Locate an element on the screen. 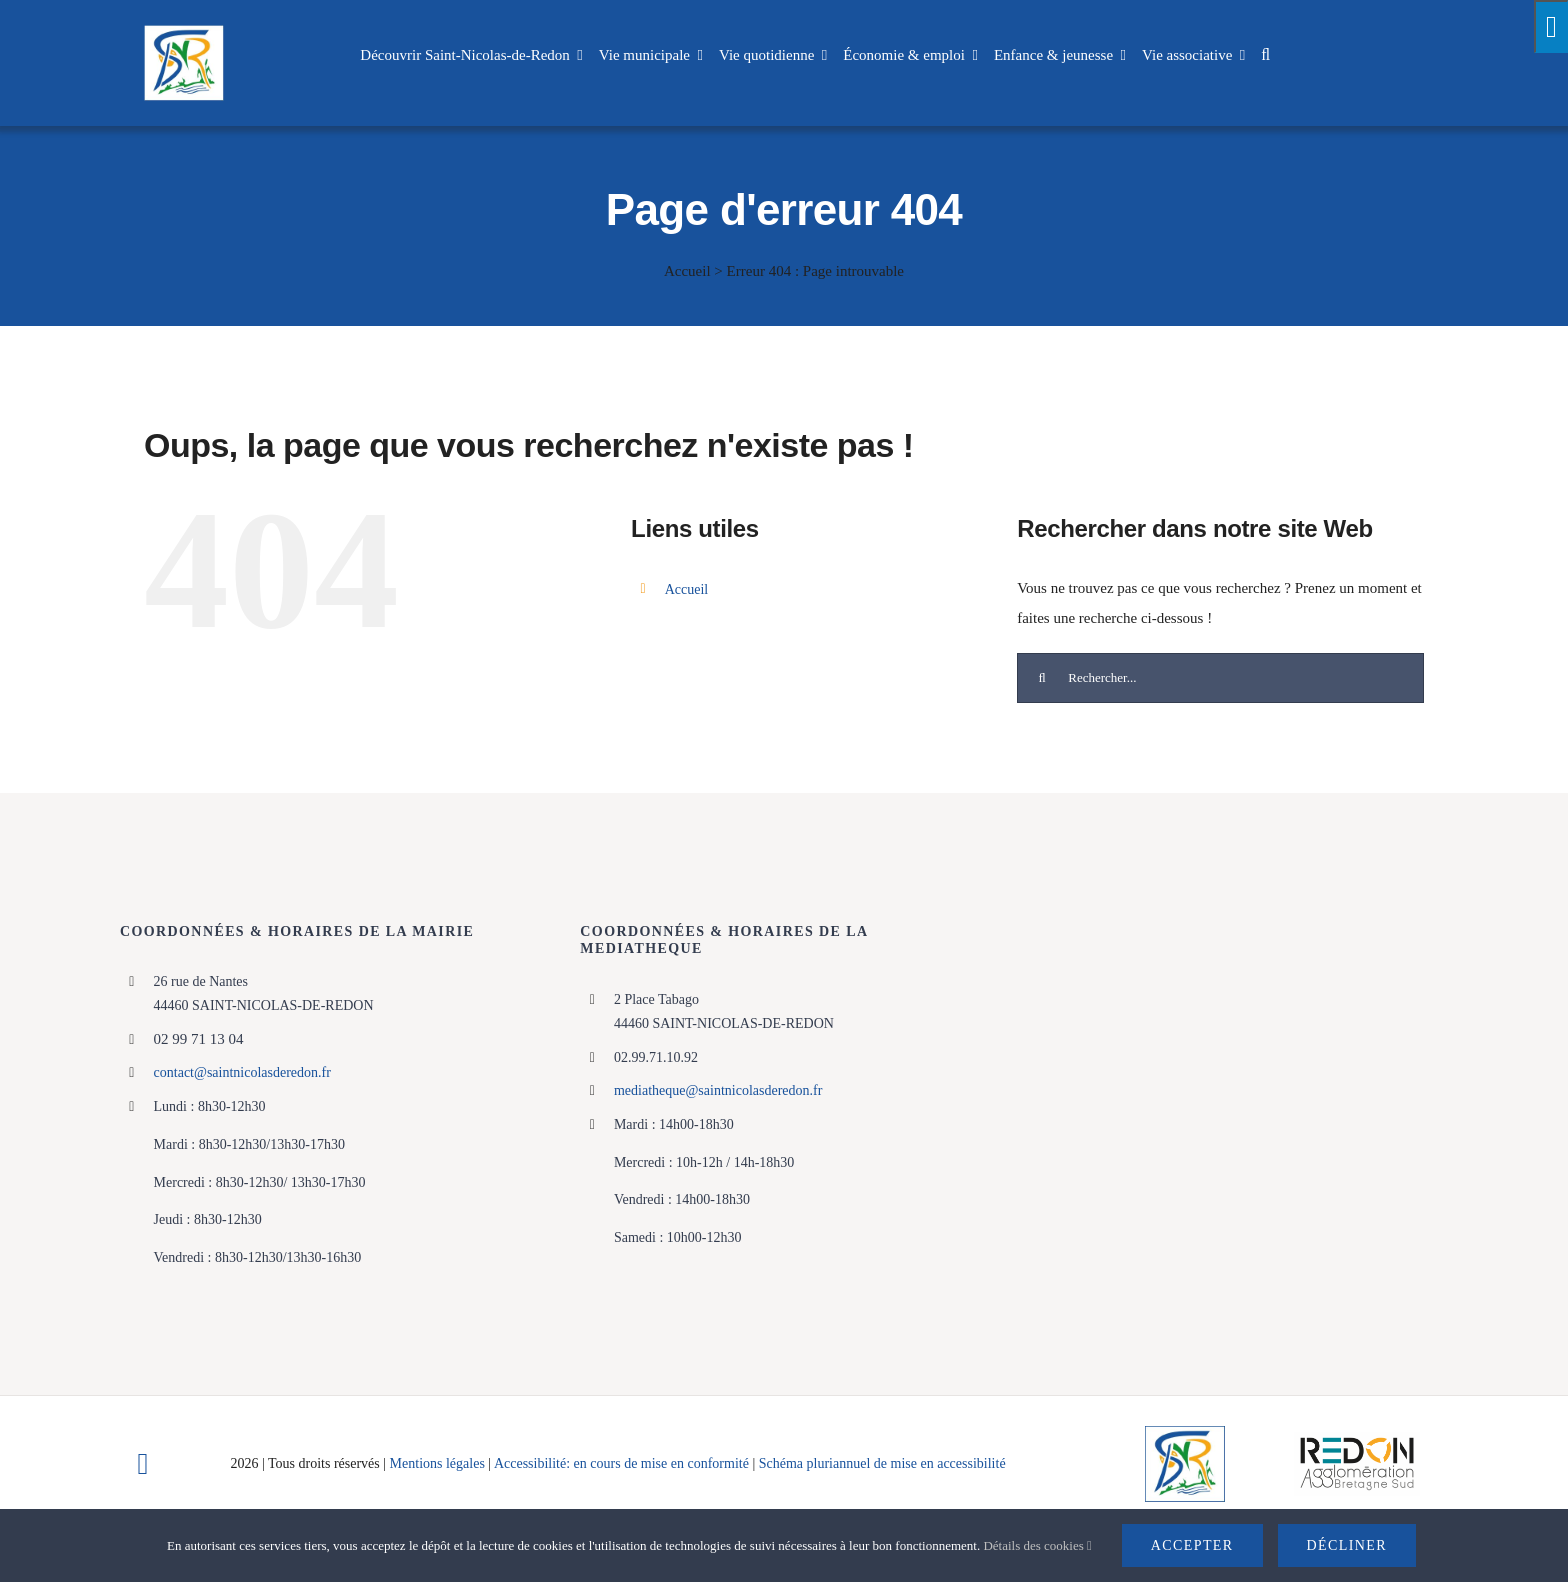 This screenshot has height=1582, width=1568. [Logo] is located at coordinates (1185, 1433).